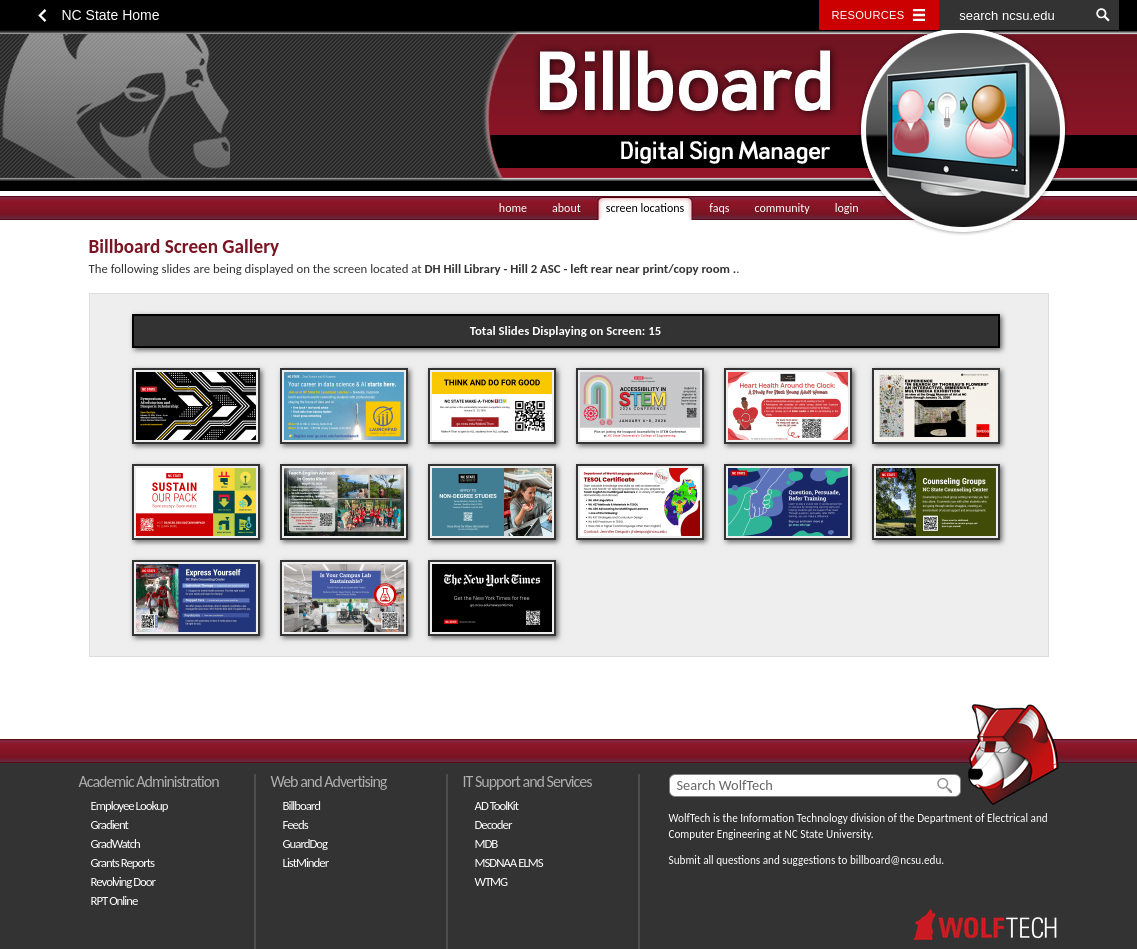  Describe the element at coordinates (301, 805) in the screenshot. I see `Billboard` at that location.